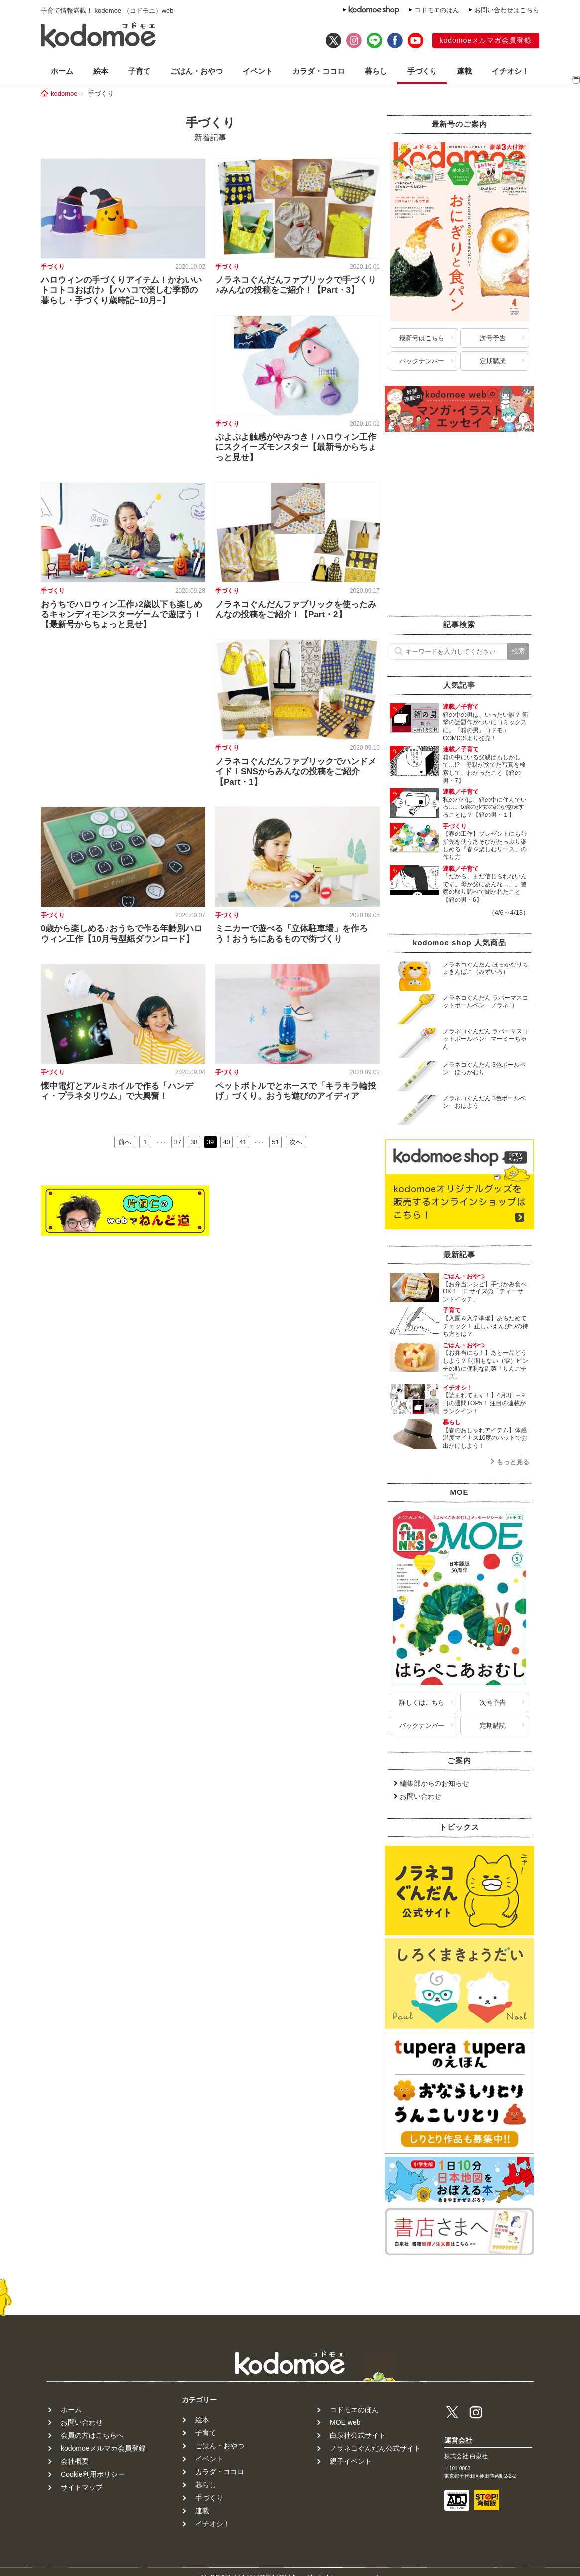  What do you see at coordinates (485, 1292) in the screenshot?
I see `【お弁当レシピ】手づかみ食べOK！一口サイズの「ティーサンドイッチ」` at bounding box center [485, 1292].